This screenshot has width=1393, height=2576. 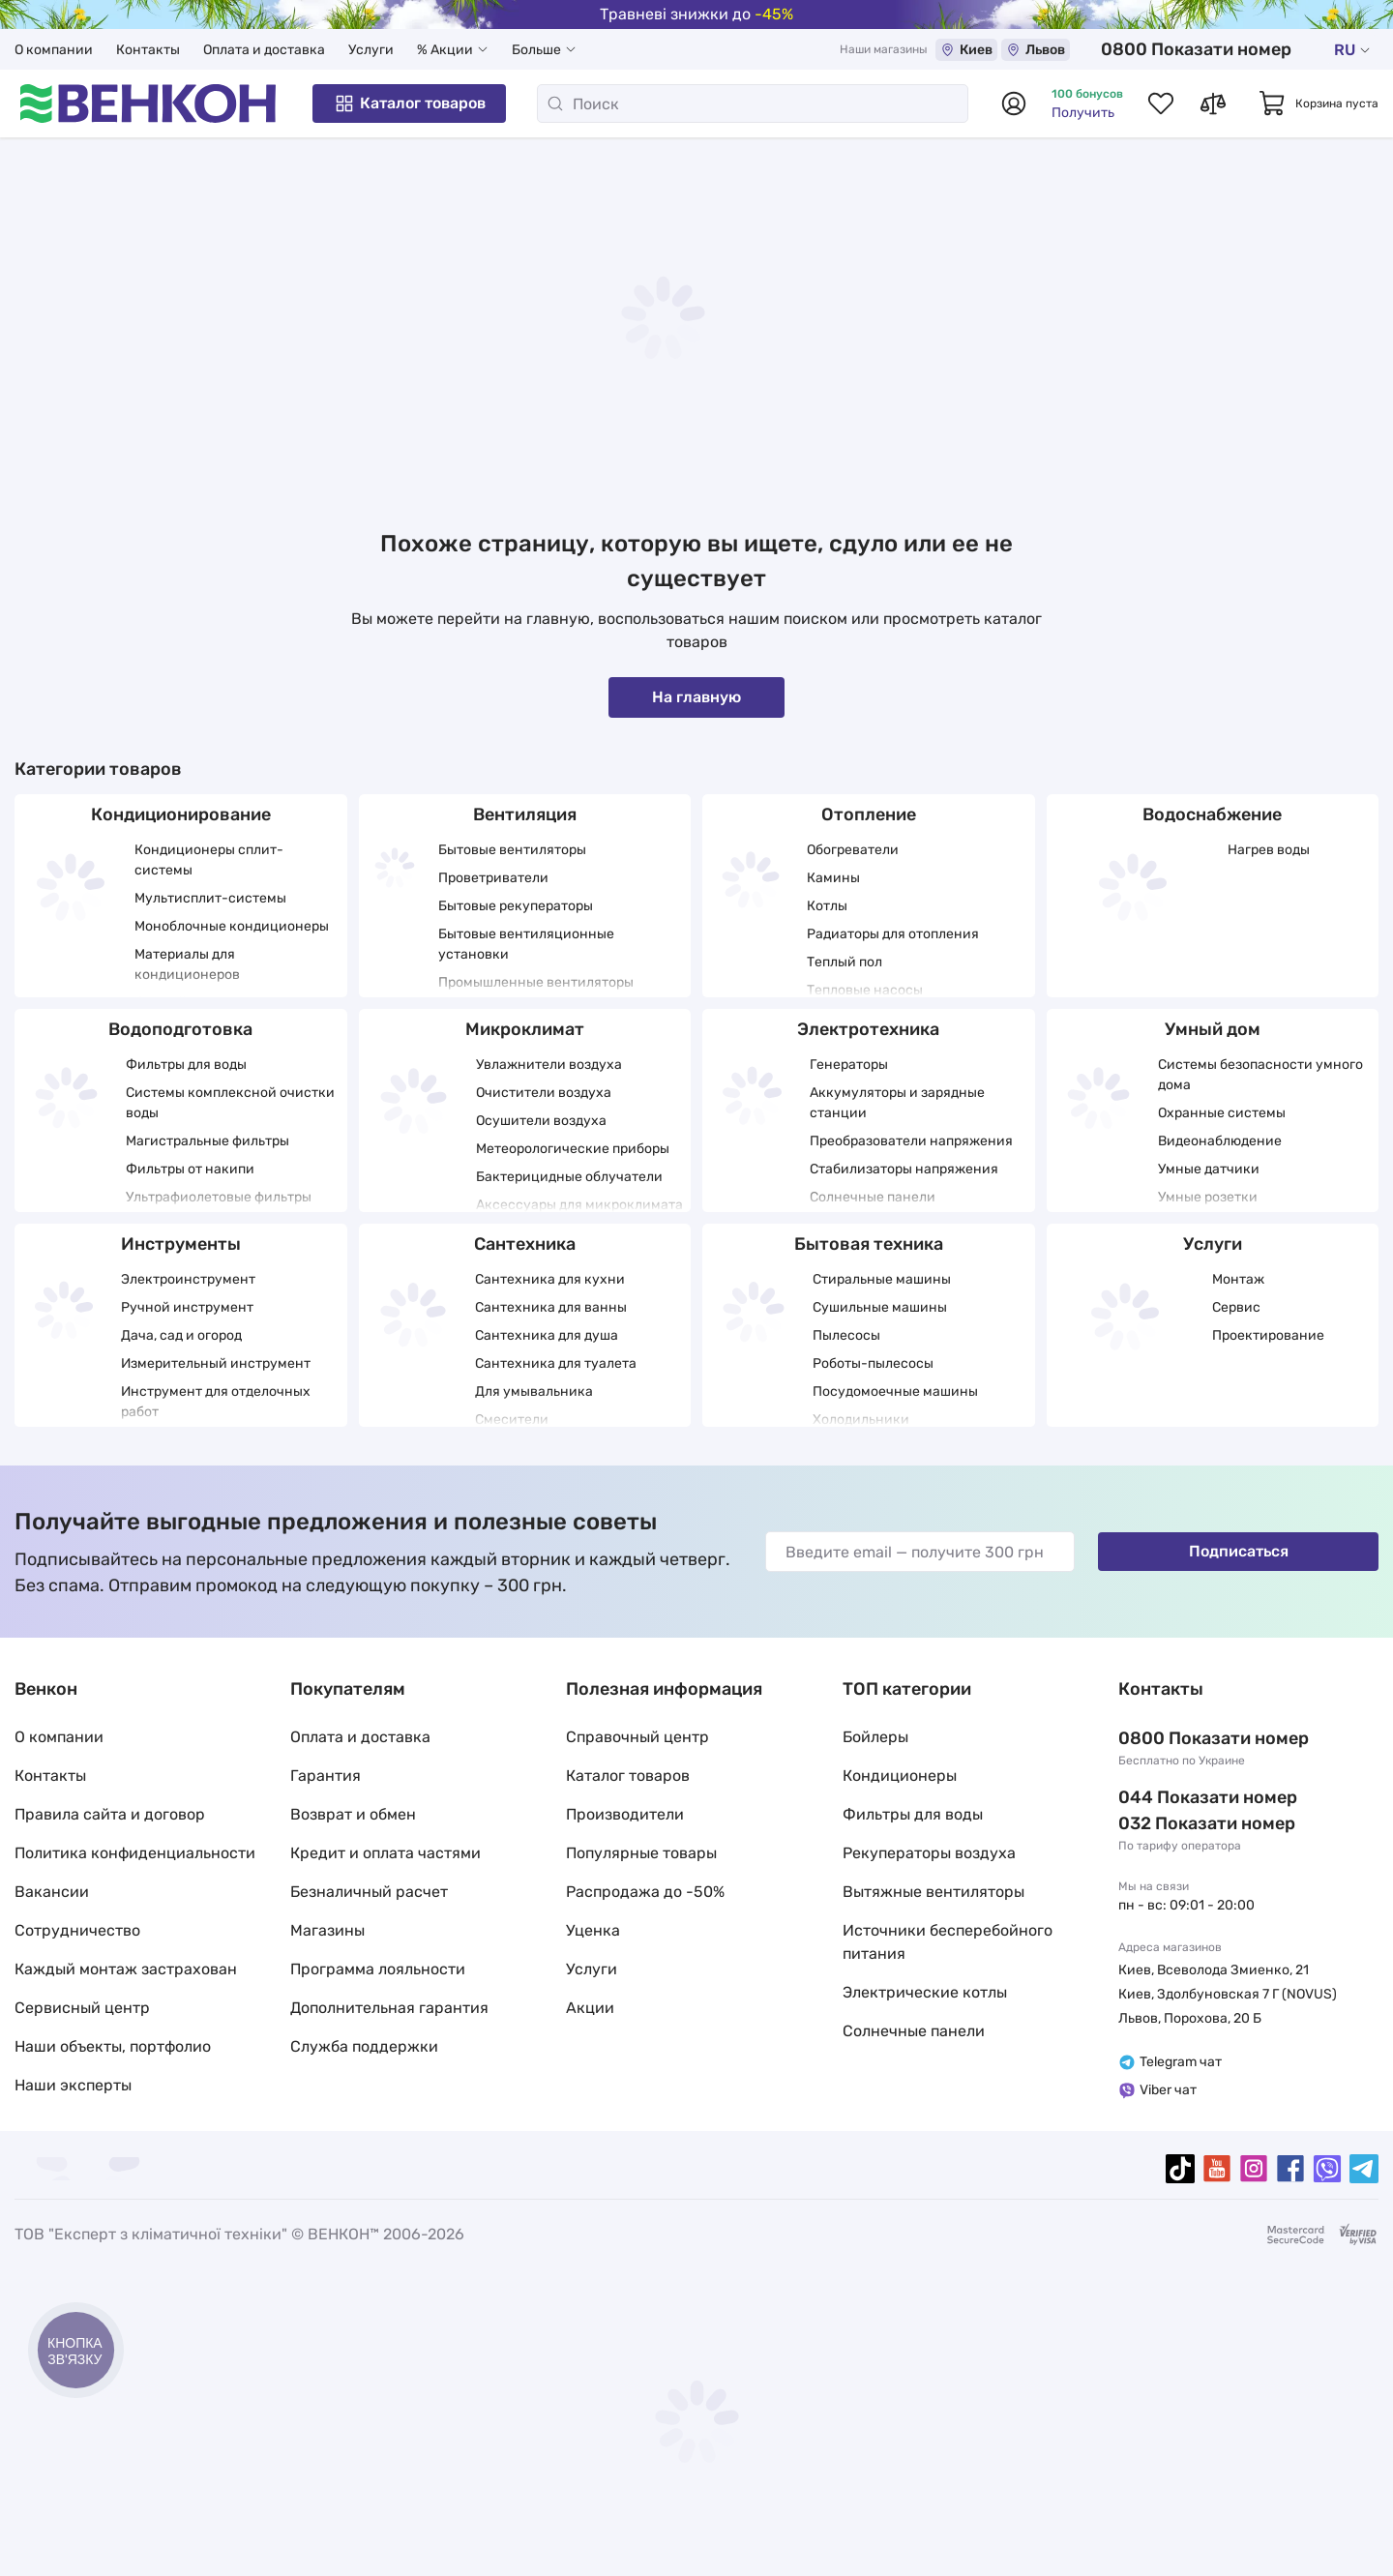 What do you see at coordinates (844, 962) in the screenshot?
I see `Теплый пол` at bounding box center [844, 962].